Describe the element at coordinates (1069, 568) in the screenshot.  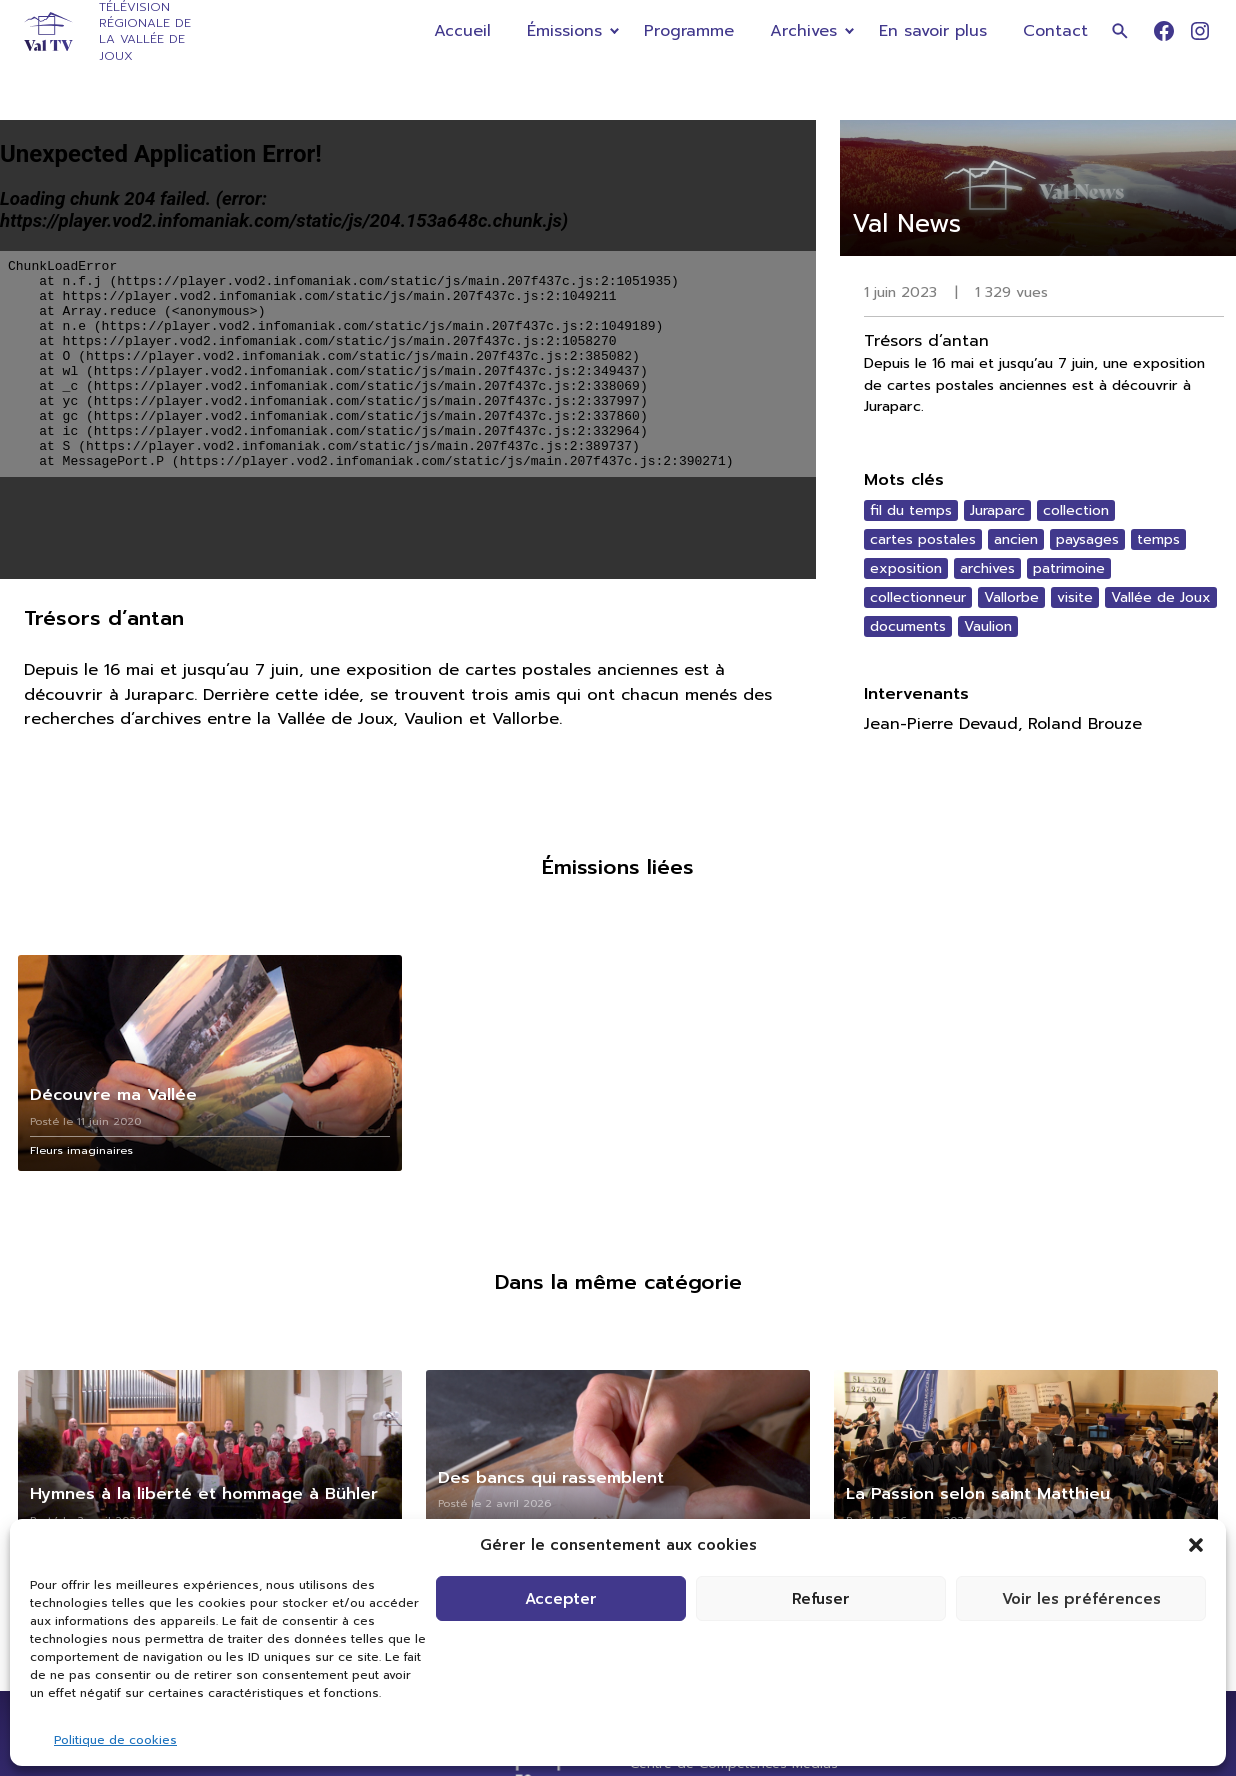
I see `patrimoine` at that location.